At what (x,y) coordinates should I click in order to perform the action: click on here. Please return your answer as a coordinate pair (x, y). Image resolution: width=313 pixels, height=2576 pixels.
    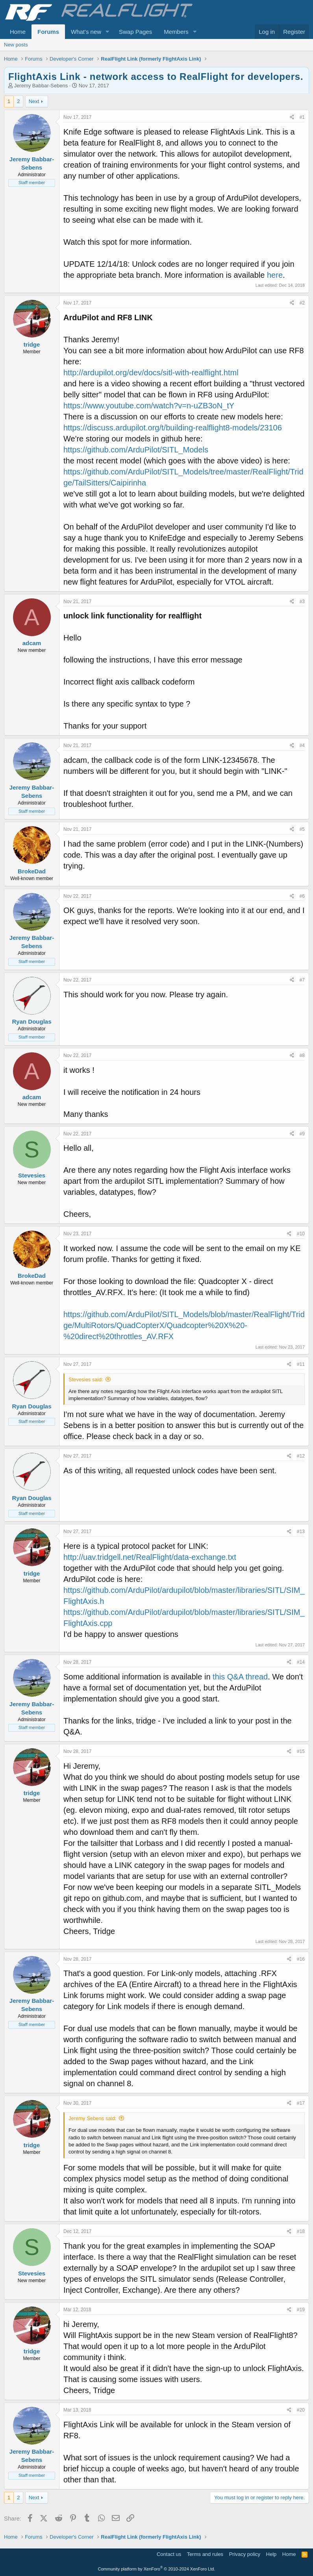
    Looking at the image, I should click on (275, 275).